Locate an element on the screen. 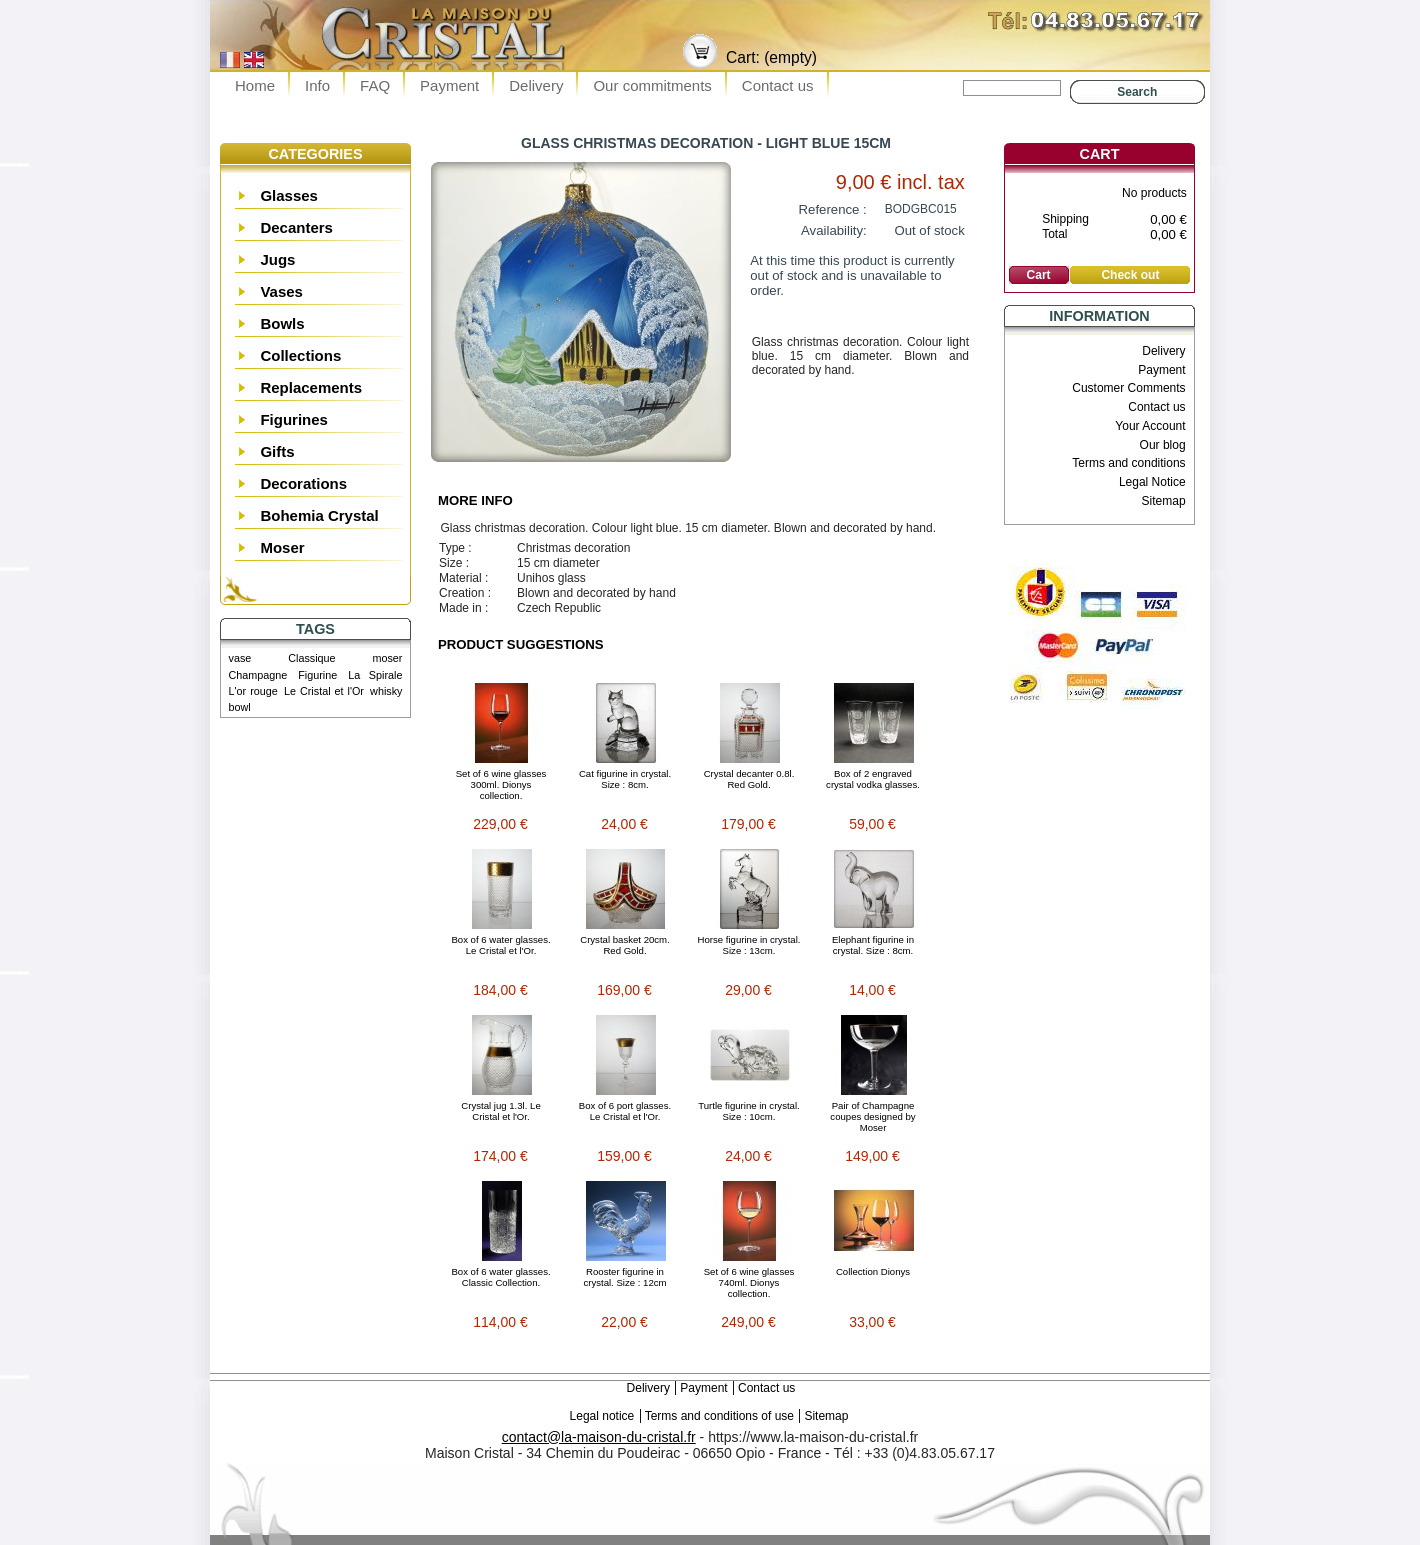 The image size is (1420, 1545). Check out is located at coordinates (1130, 275).